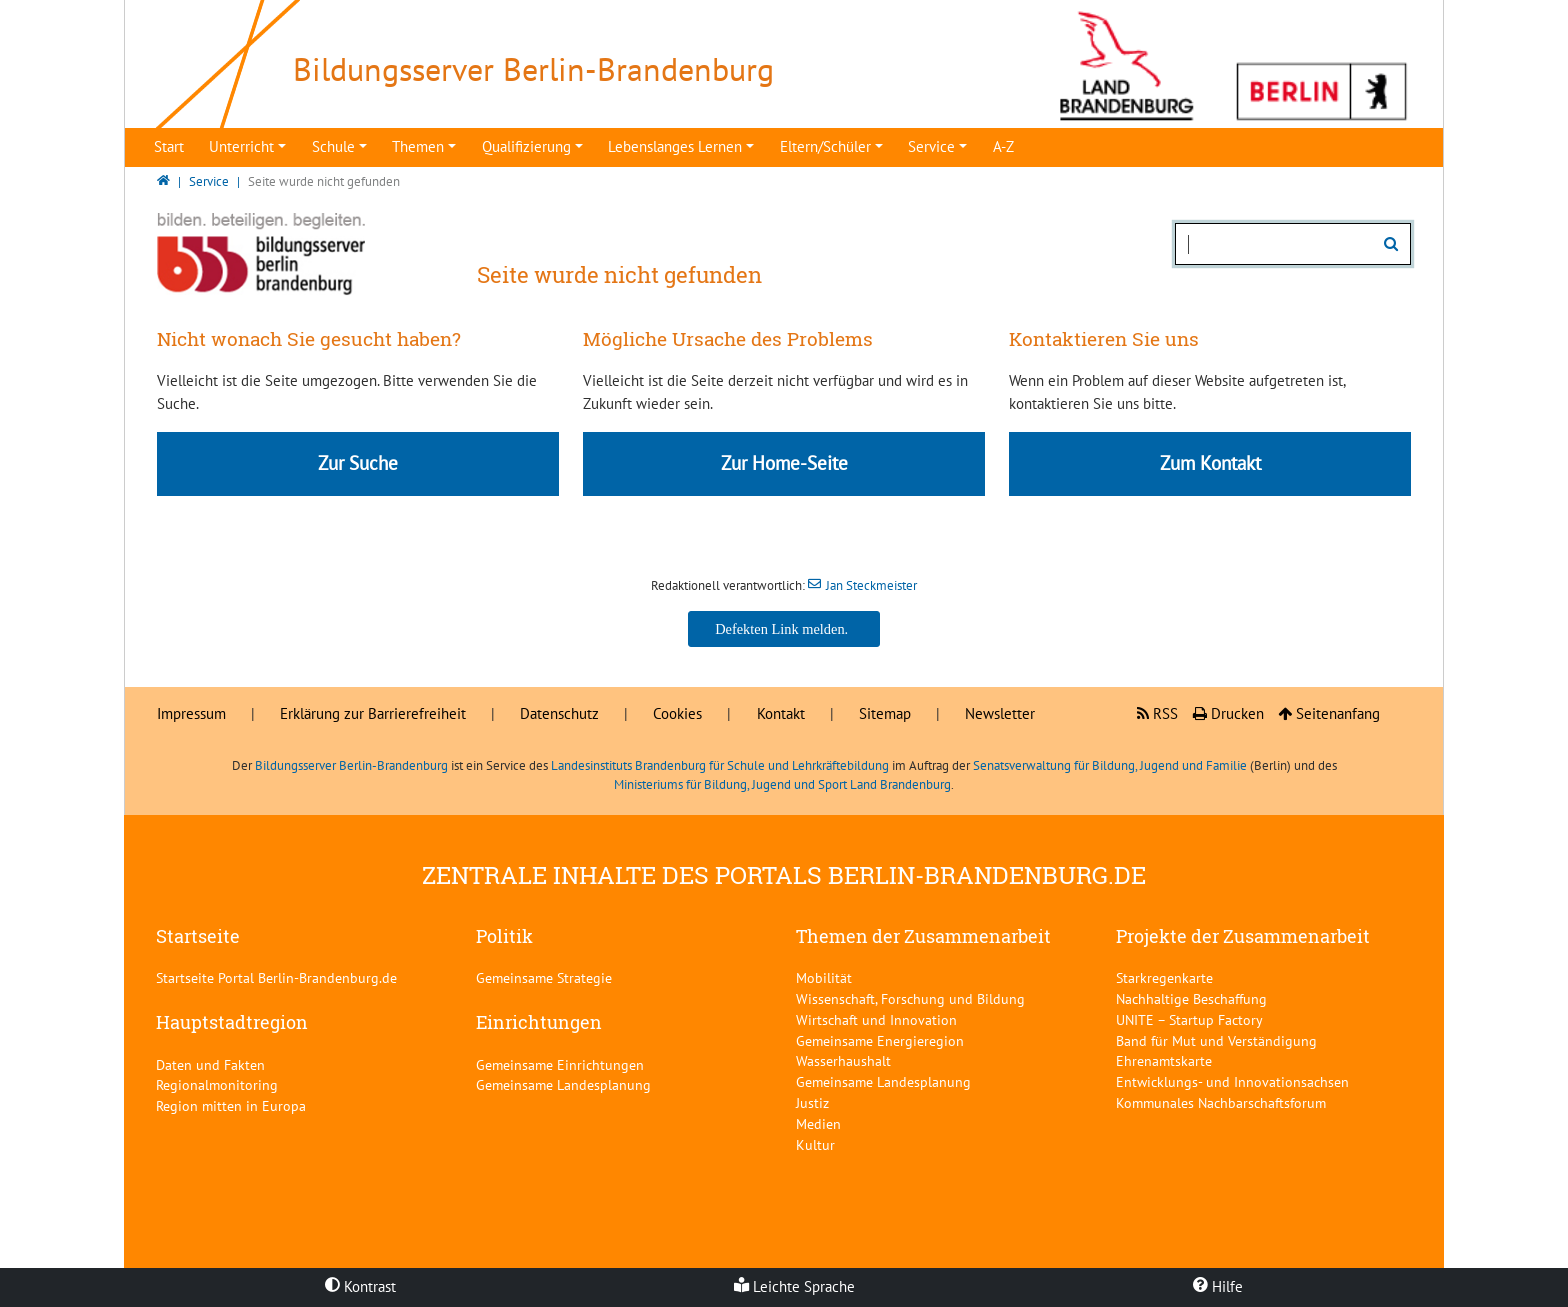 Image resolution: width=1568 pixels, height=1307 pixels. I want to click on Themen, so click(418, 146).